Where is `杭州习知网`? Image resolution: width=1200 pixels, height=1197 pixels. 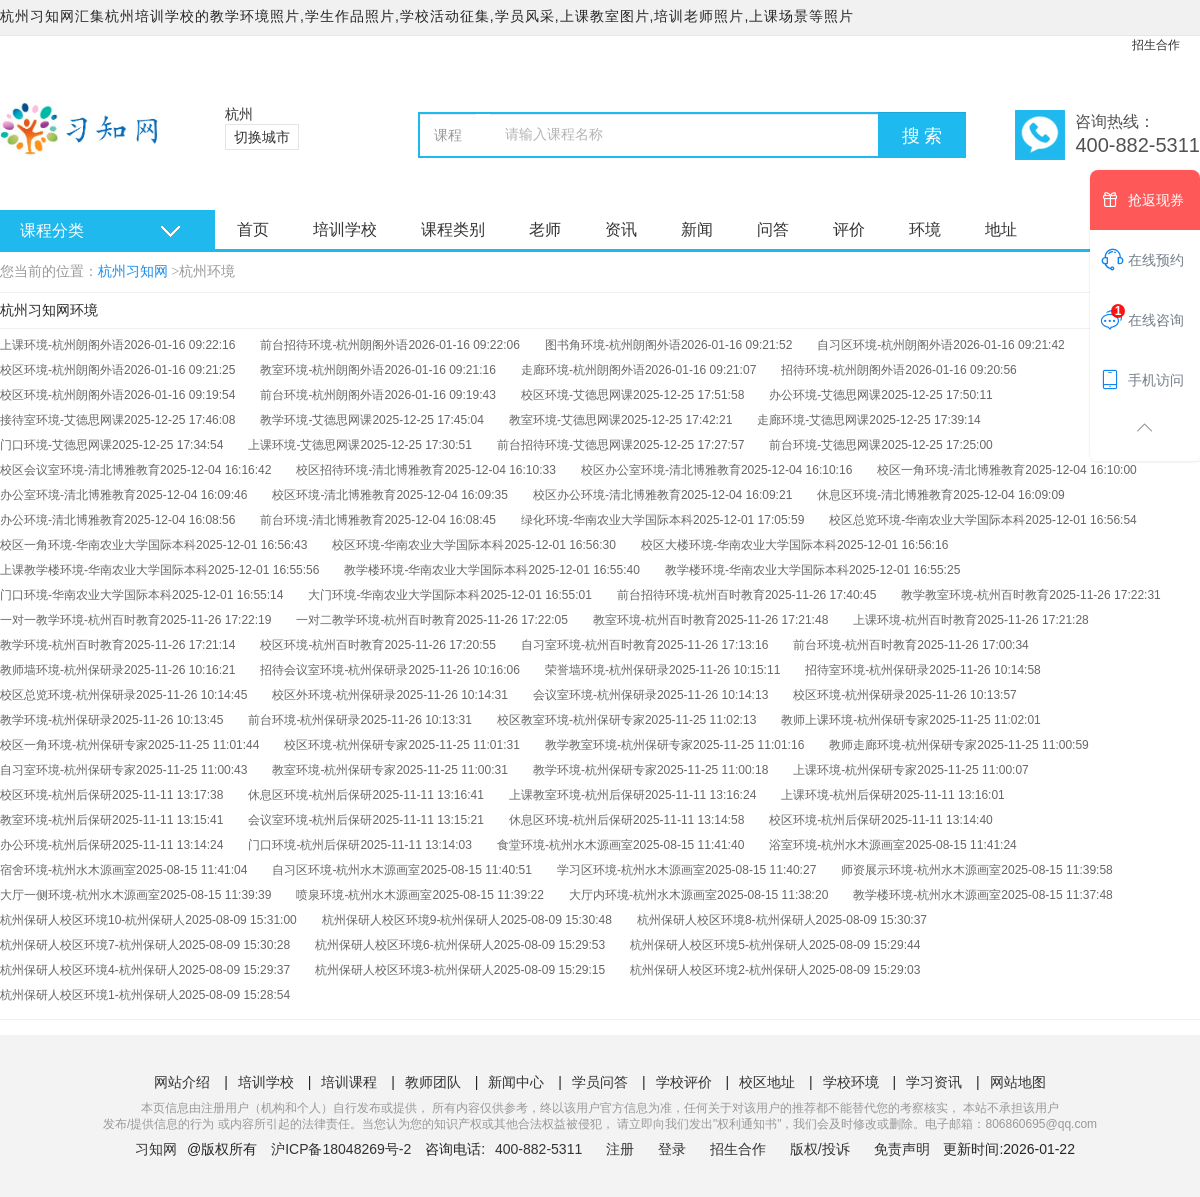 杭州习知网 is located at coordinates (133, 271).